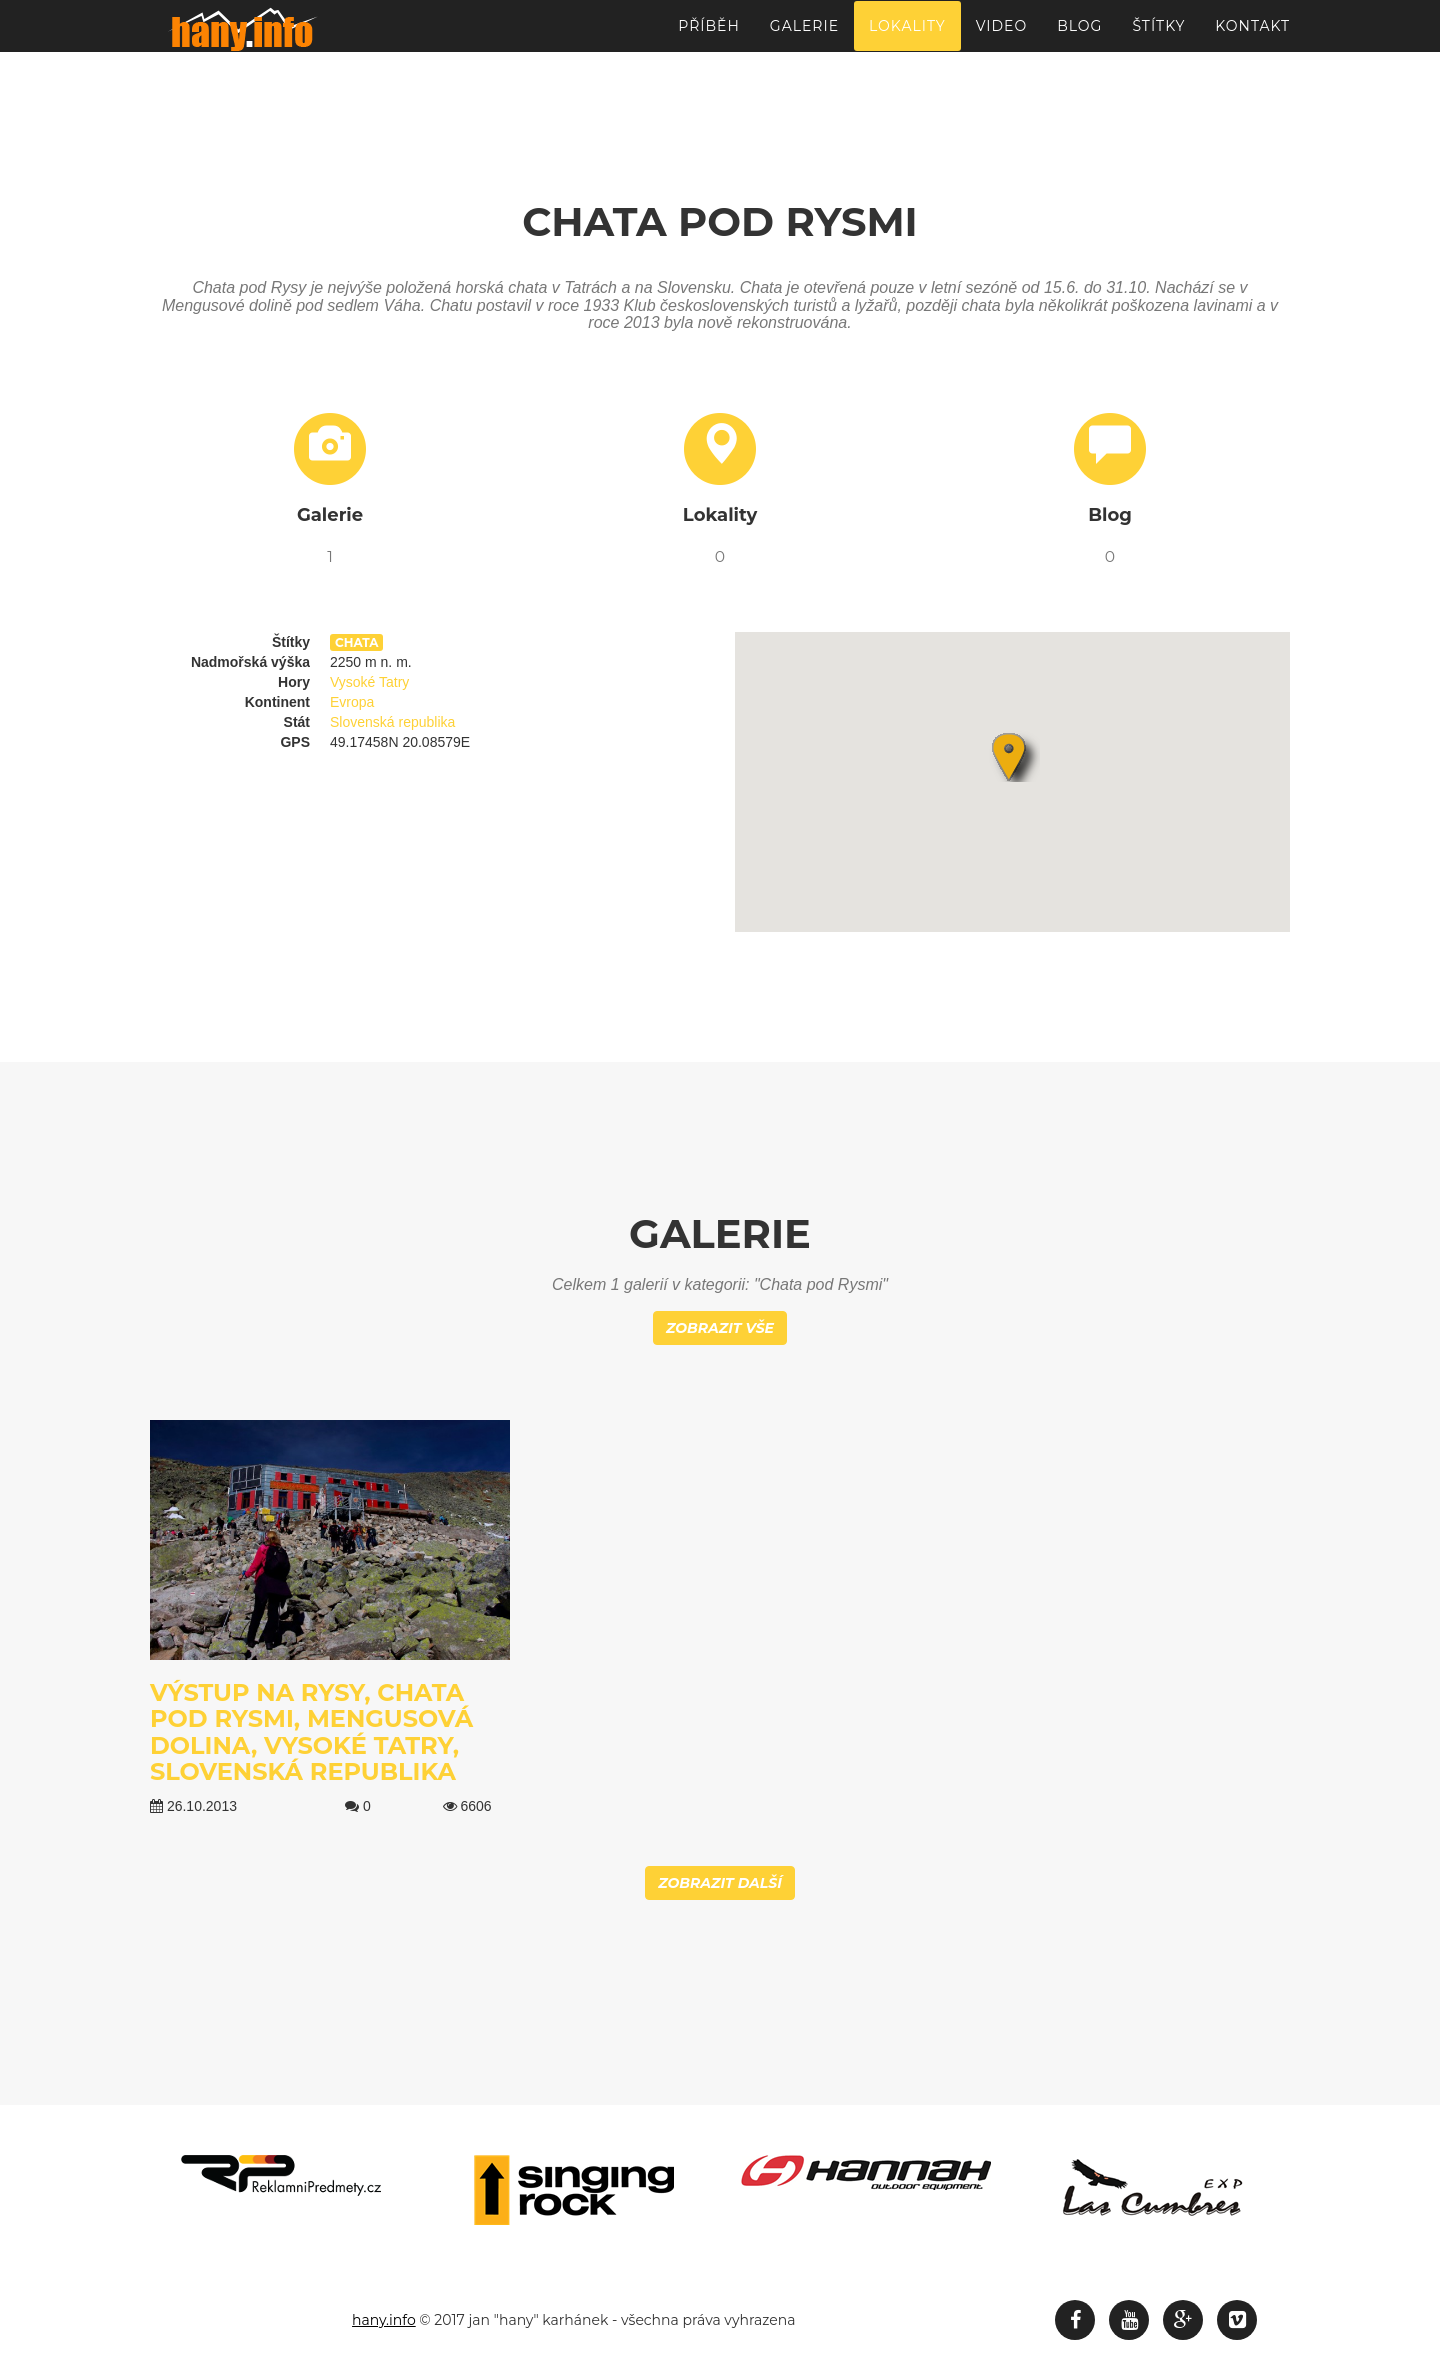 The height and width of the screenshot is (2365, 1440). Describe the element at coordinates (720, 1328) in the screenshot. I see `Zobrazit vše [button]` at that location.